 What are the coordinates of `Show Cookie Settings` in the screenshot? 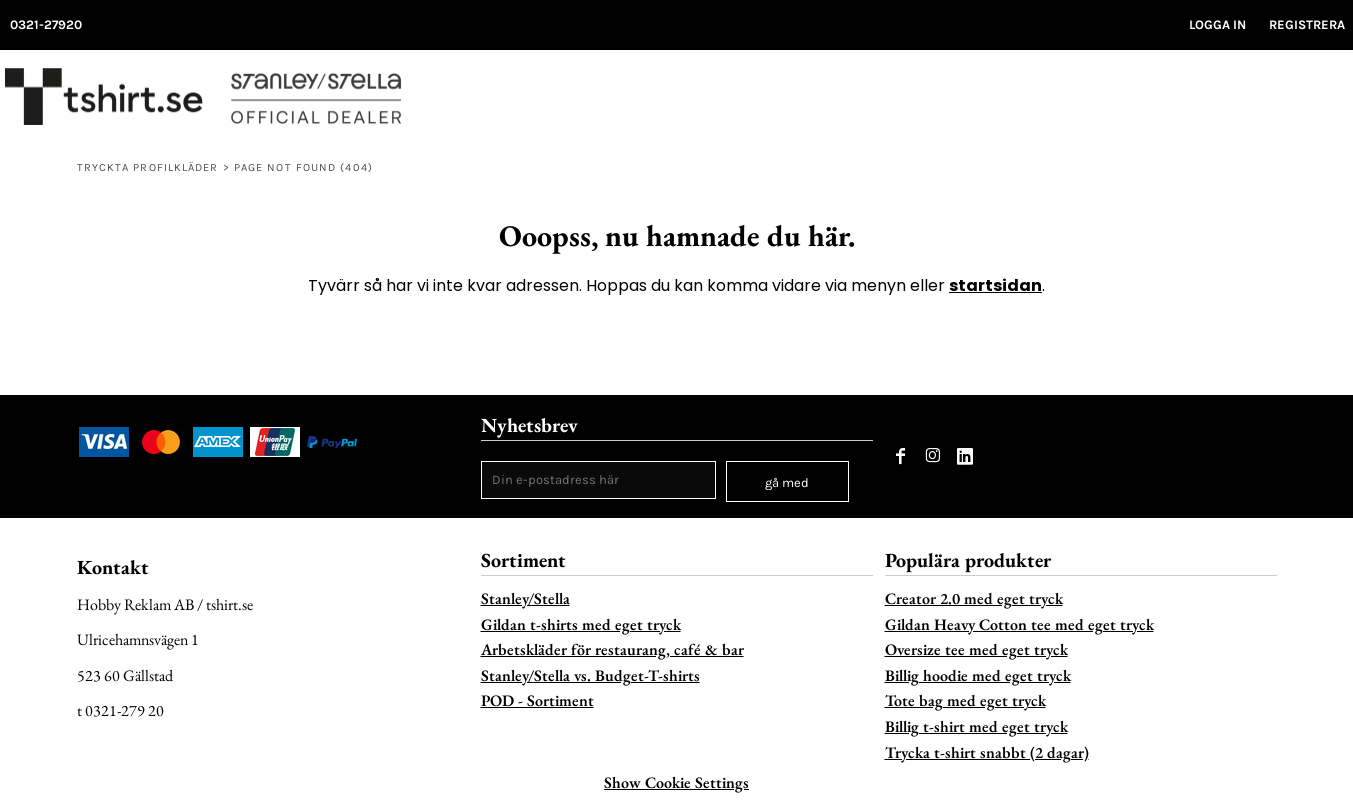 It's located at (676, 782).